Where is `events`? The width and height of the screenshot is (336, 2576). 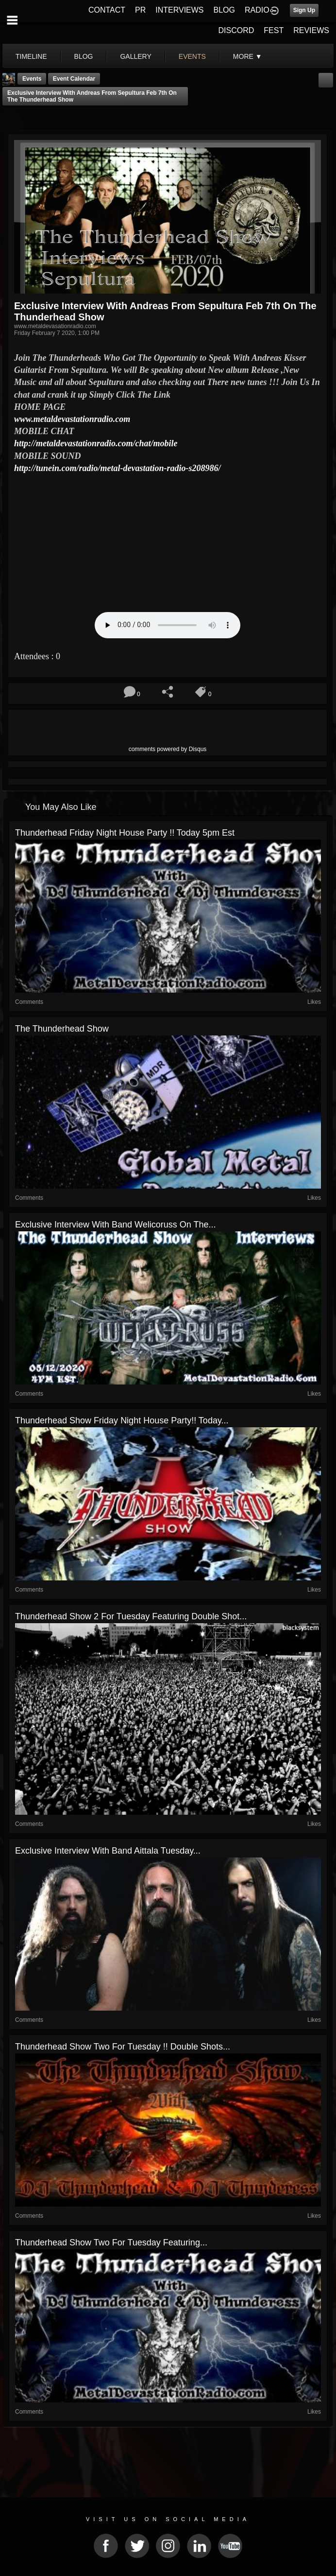
events is located at coordinates (192, 56).